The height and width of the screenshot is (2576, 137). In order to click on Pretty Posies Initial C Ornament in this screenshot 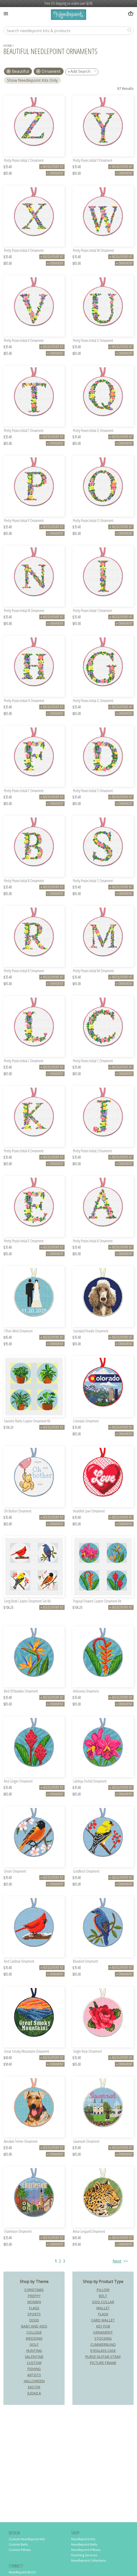, I will do `click(93, 1061)`.